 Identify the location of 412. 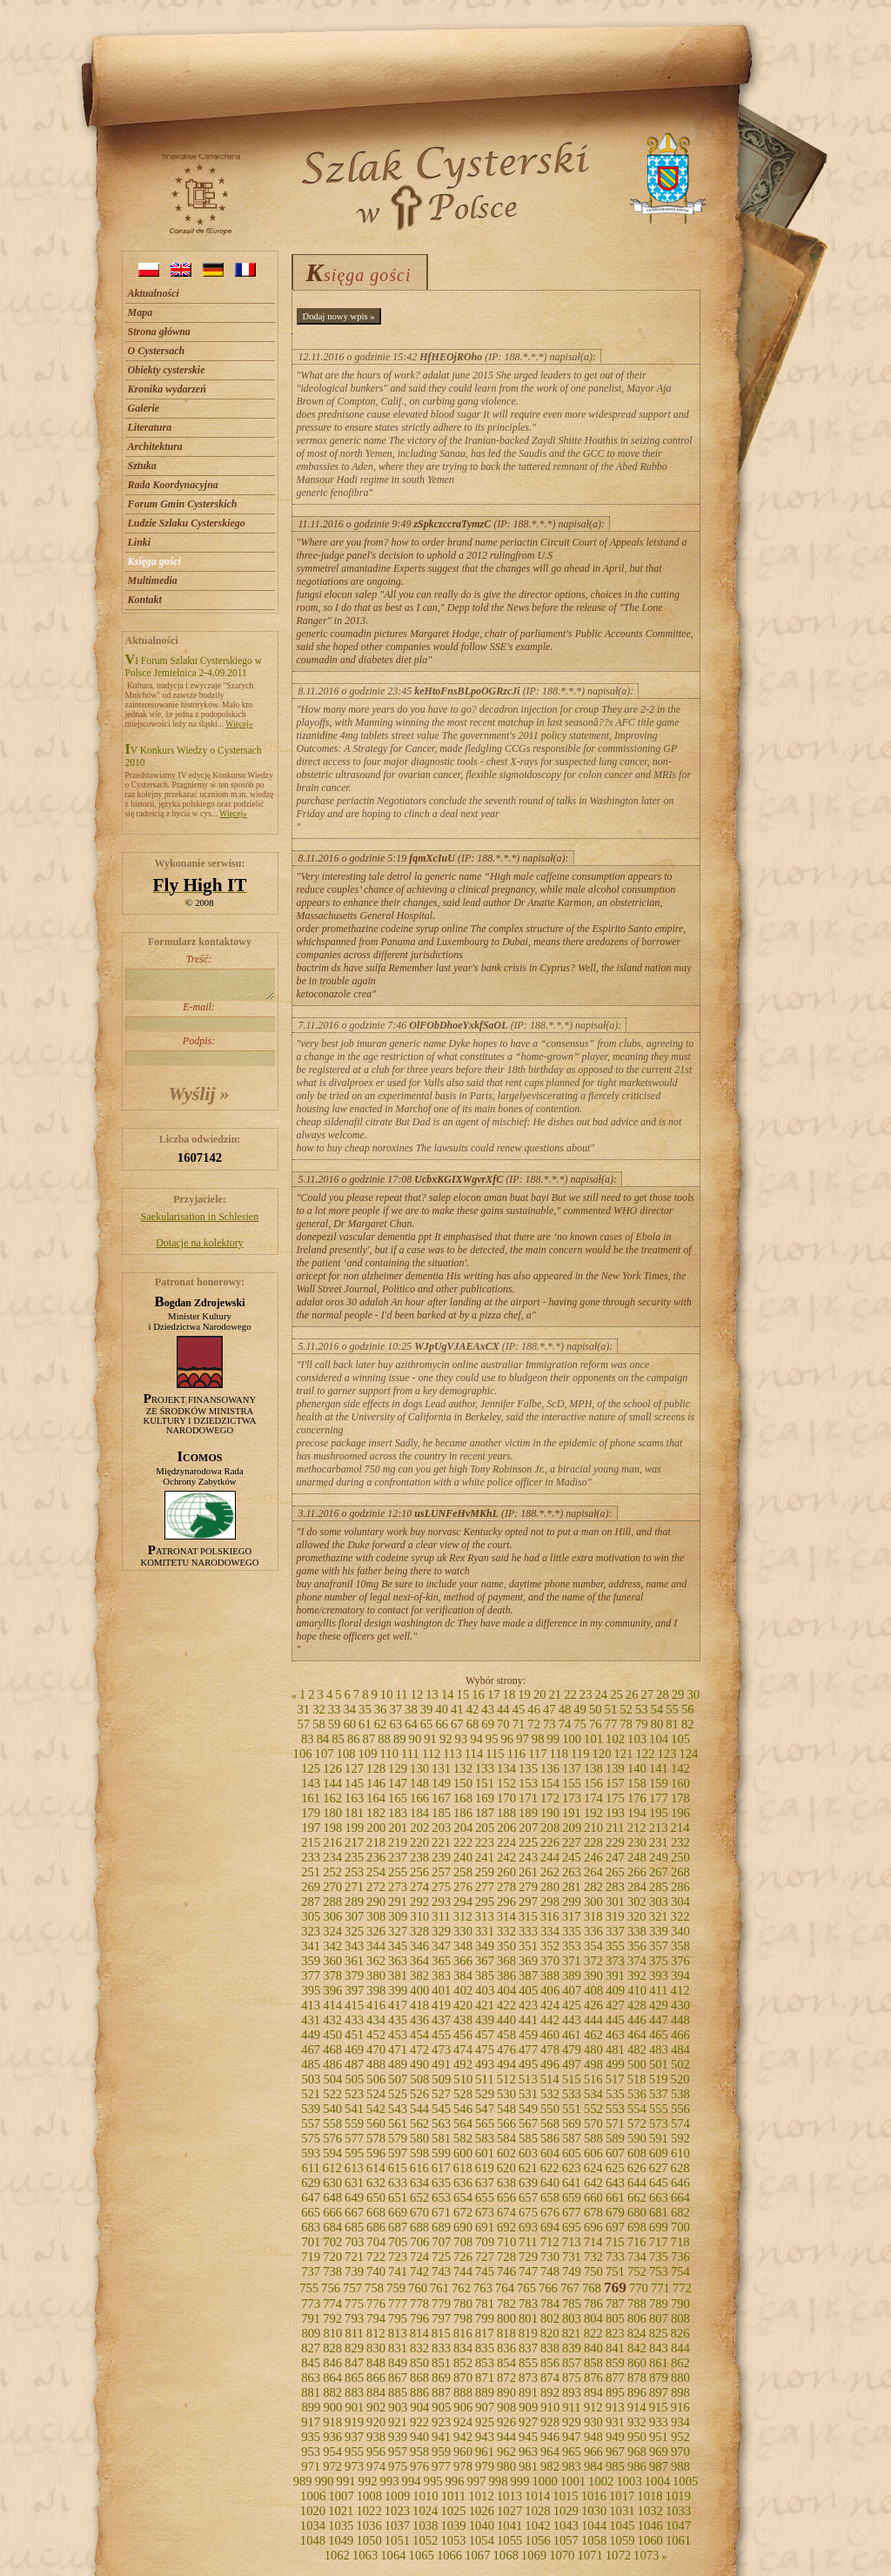
(680, 1990).